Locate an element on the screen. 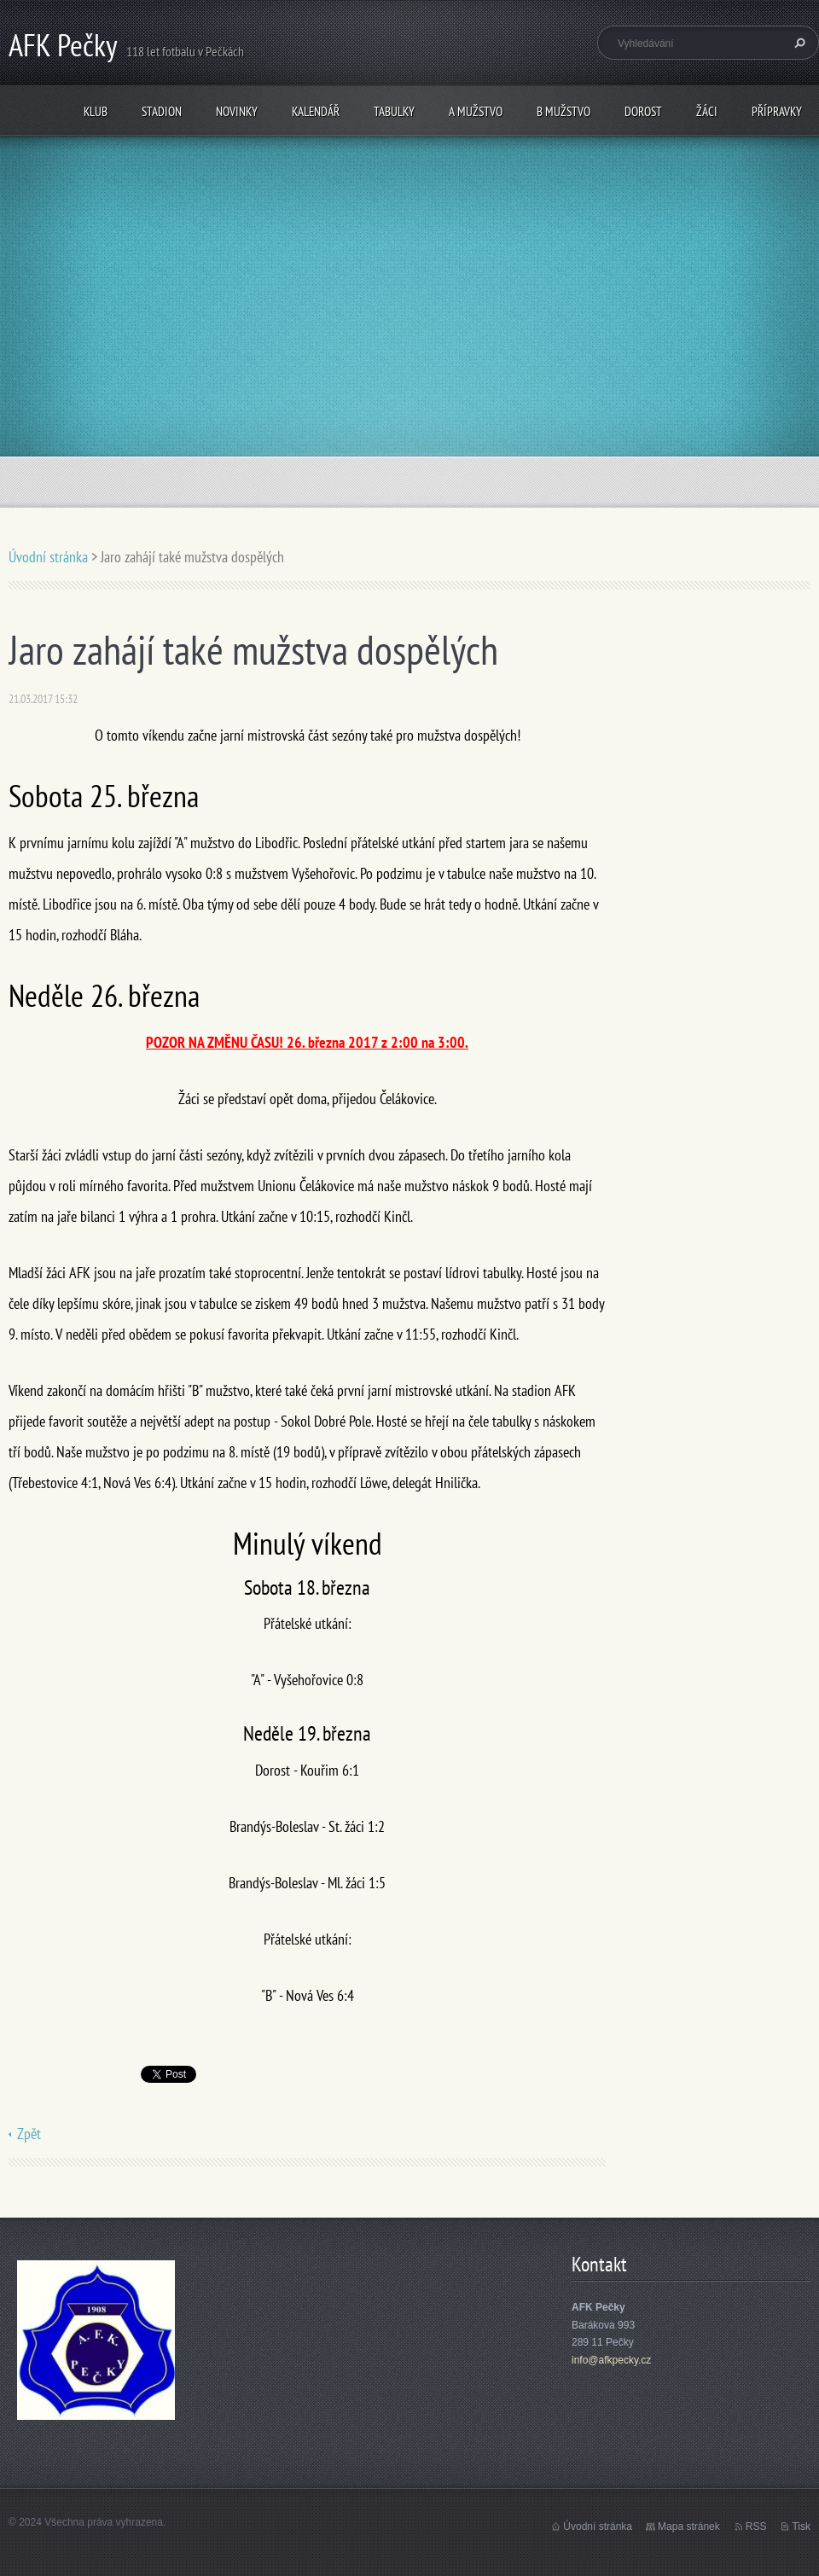 The image size is (819, 2576). Tisk is located at coordinates (801, 2526).